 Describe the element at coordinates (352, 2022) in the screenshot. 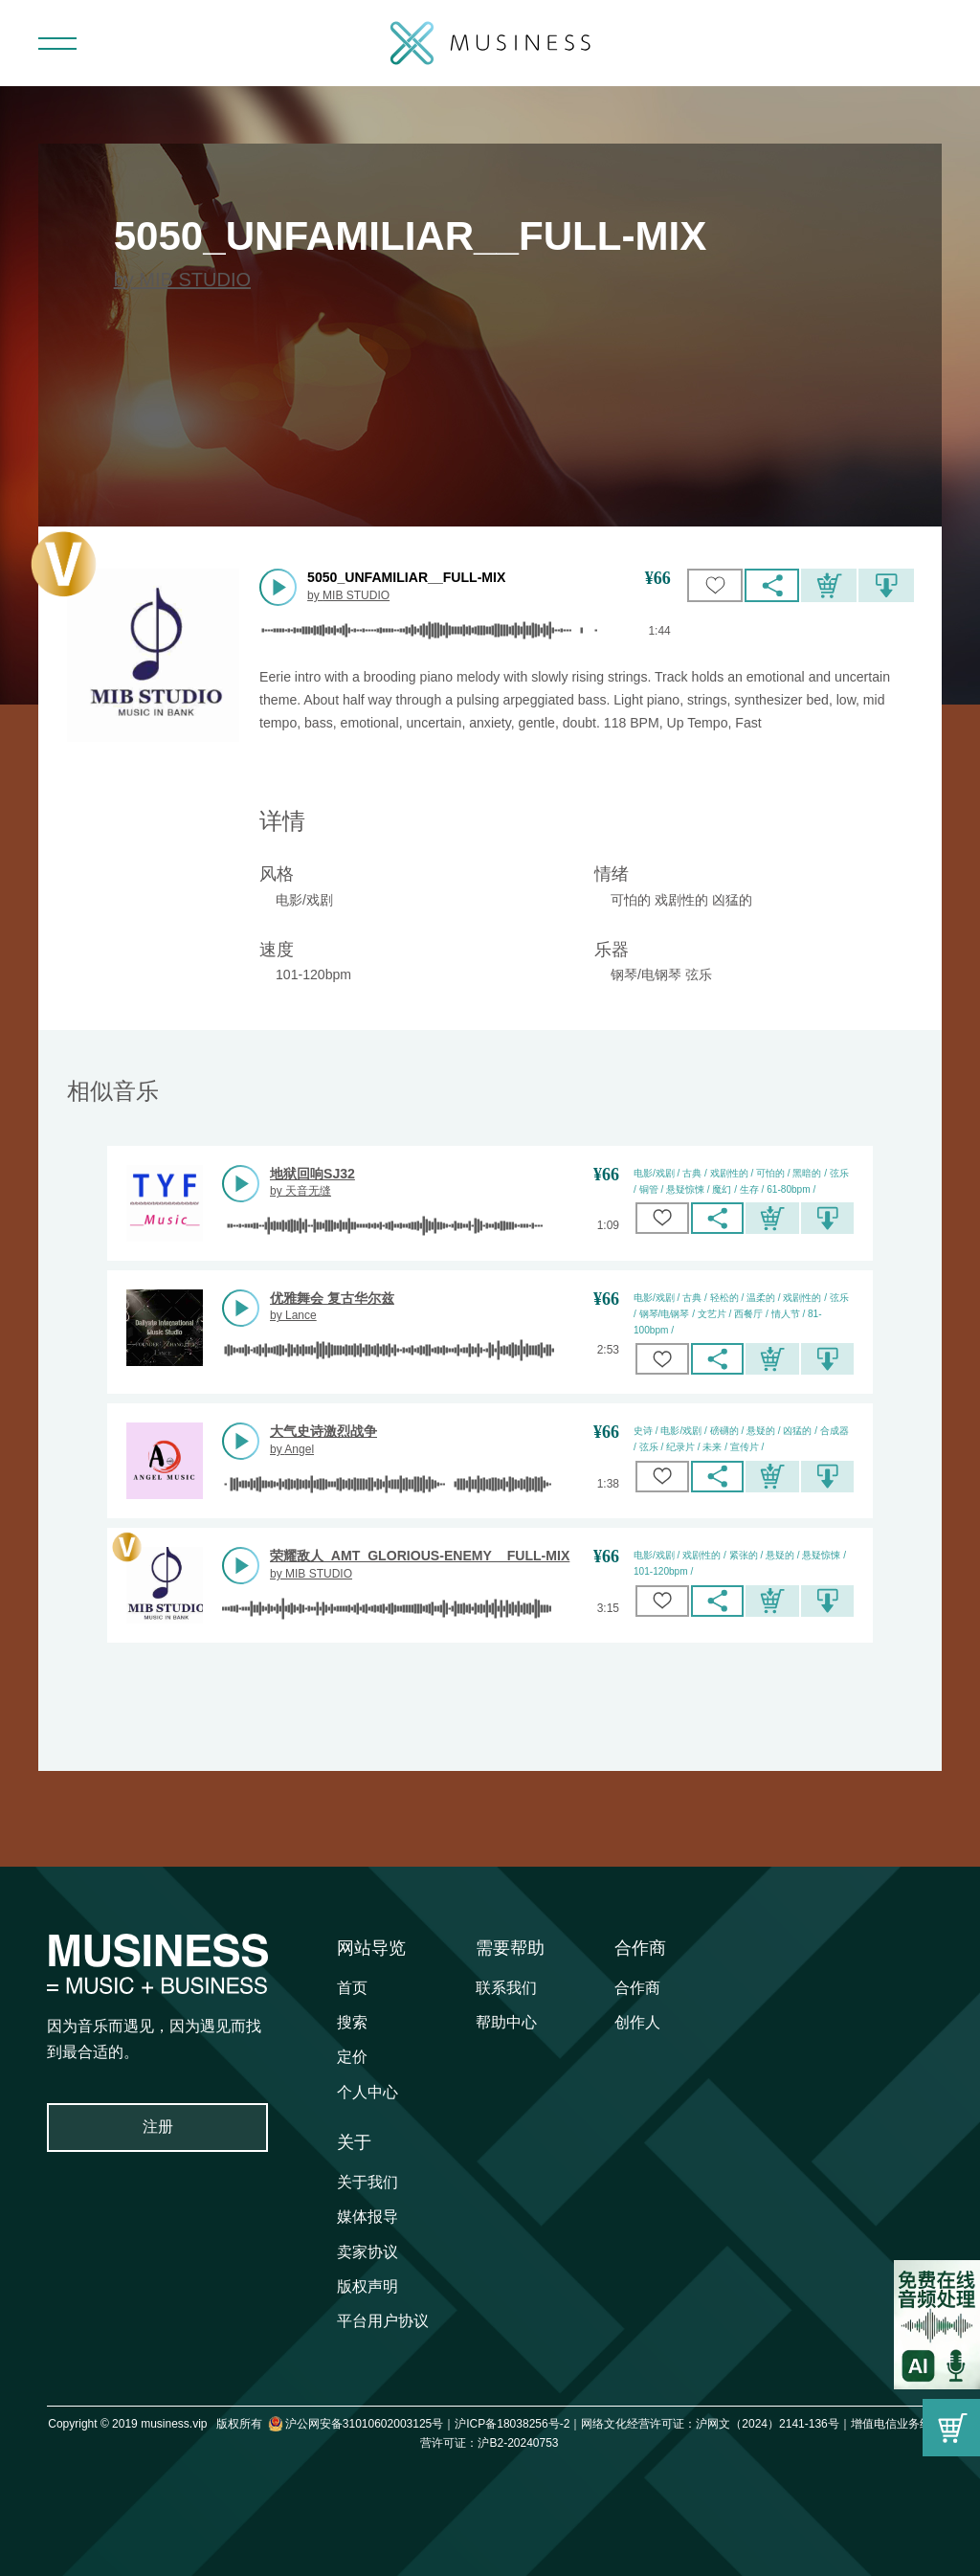

I see `搜索` at that location.